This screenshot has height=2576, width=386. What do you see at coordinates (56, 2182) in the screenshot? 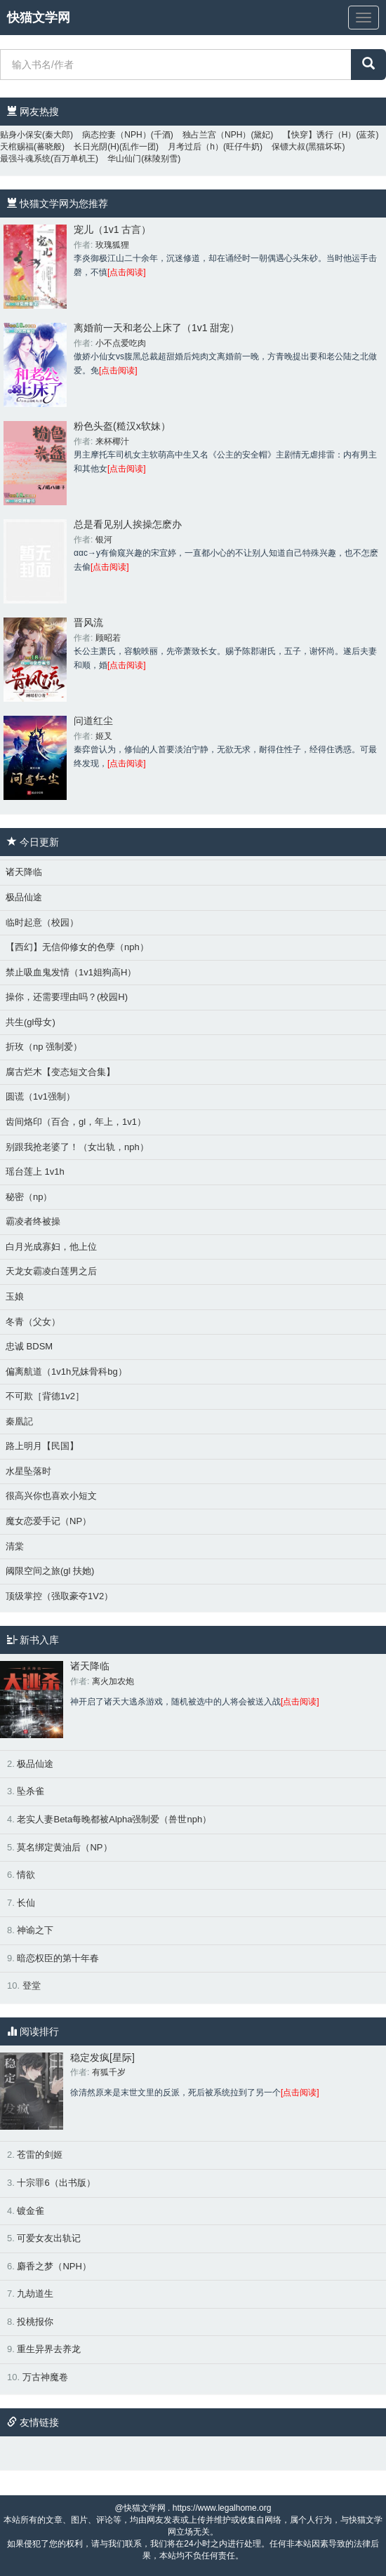
I see `十宗罪6（出书版）` at bounding box center [56, 2182].